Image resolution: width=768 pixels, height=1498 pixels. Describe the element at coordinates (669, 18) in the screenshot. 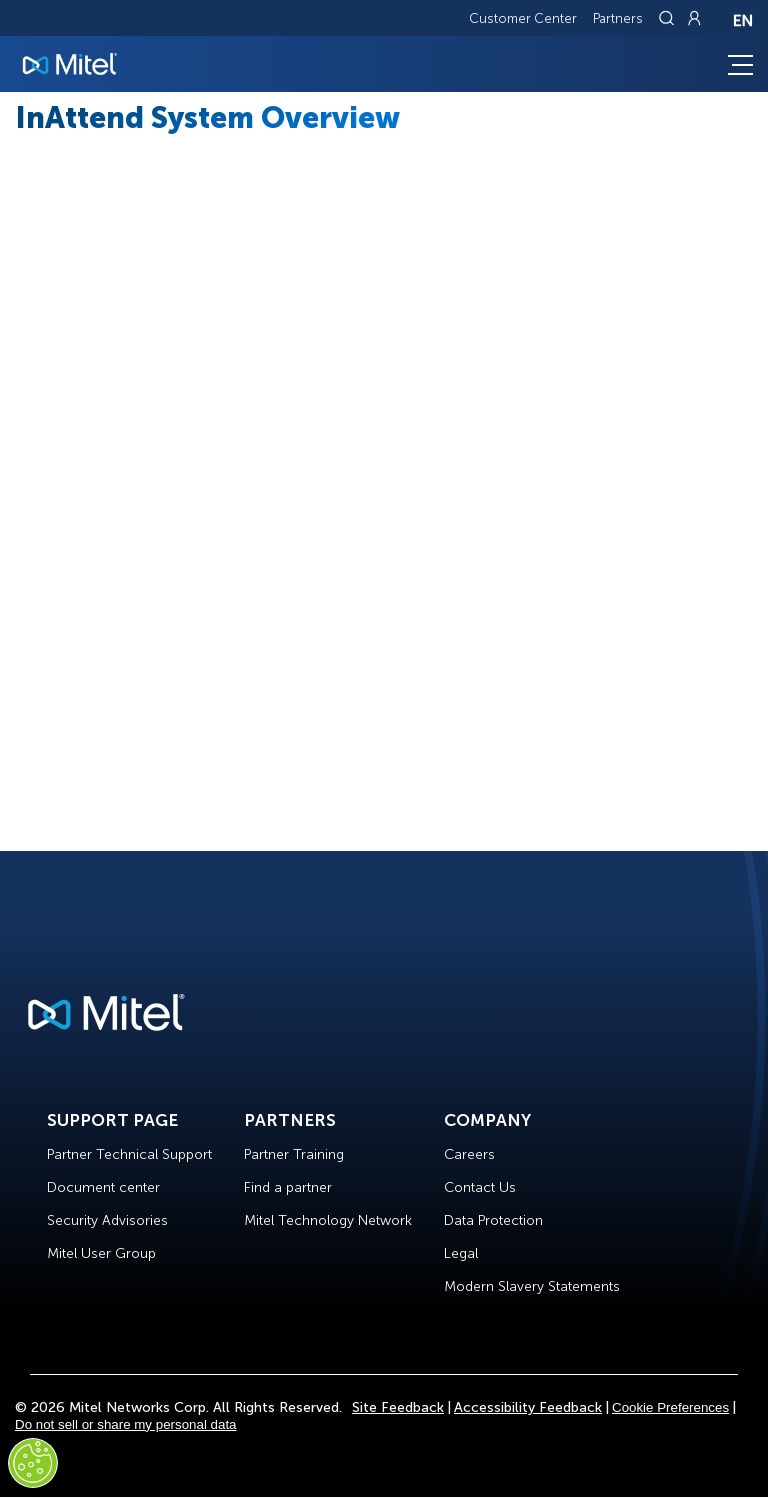

I see `[Link to search page]` at that location.